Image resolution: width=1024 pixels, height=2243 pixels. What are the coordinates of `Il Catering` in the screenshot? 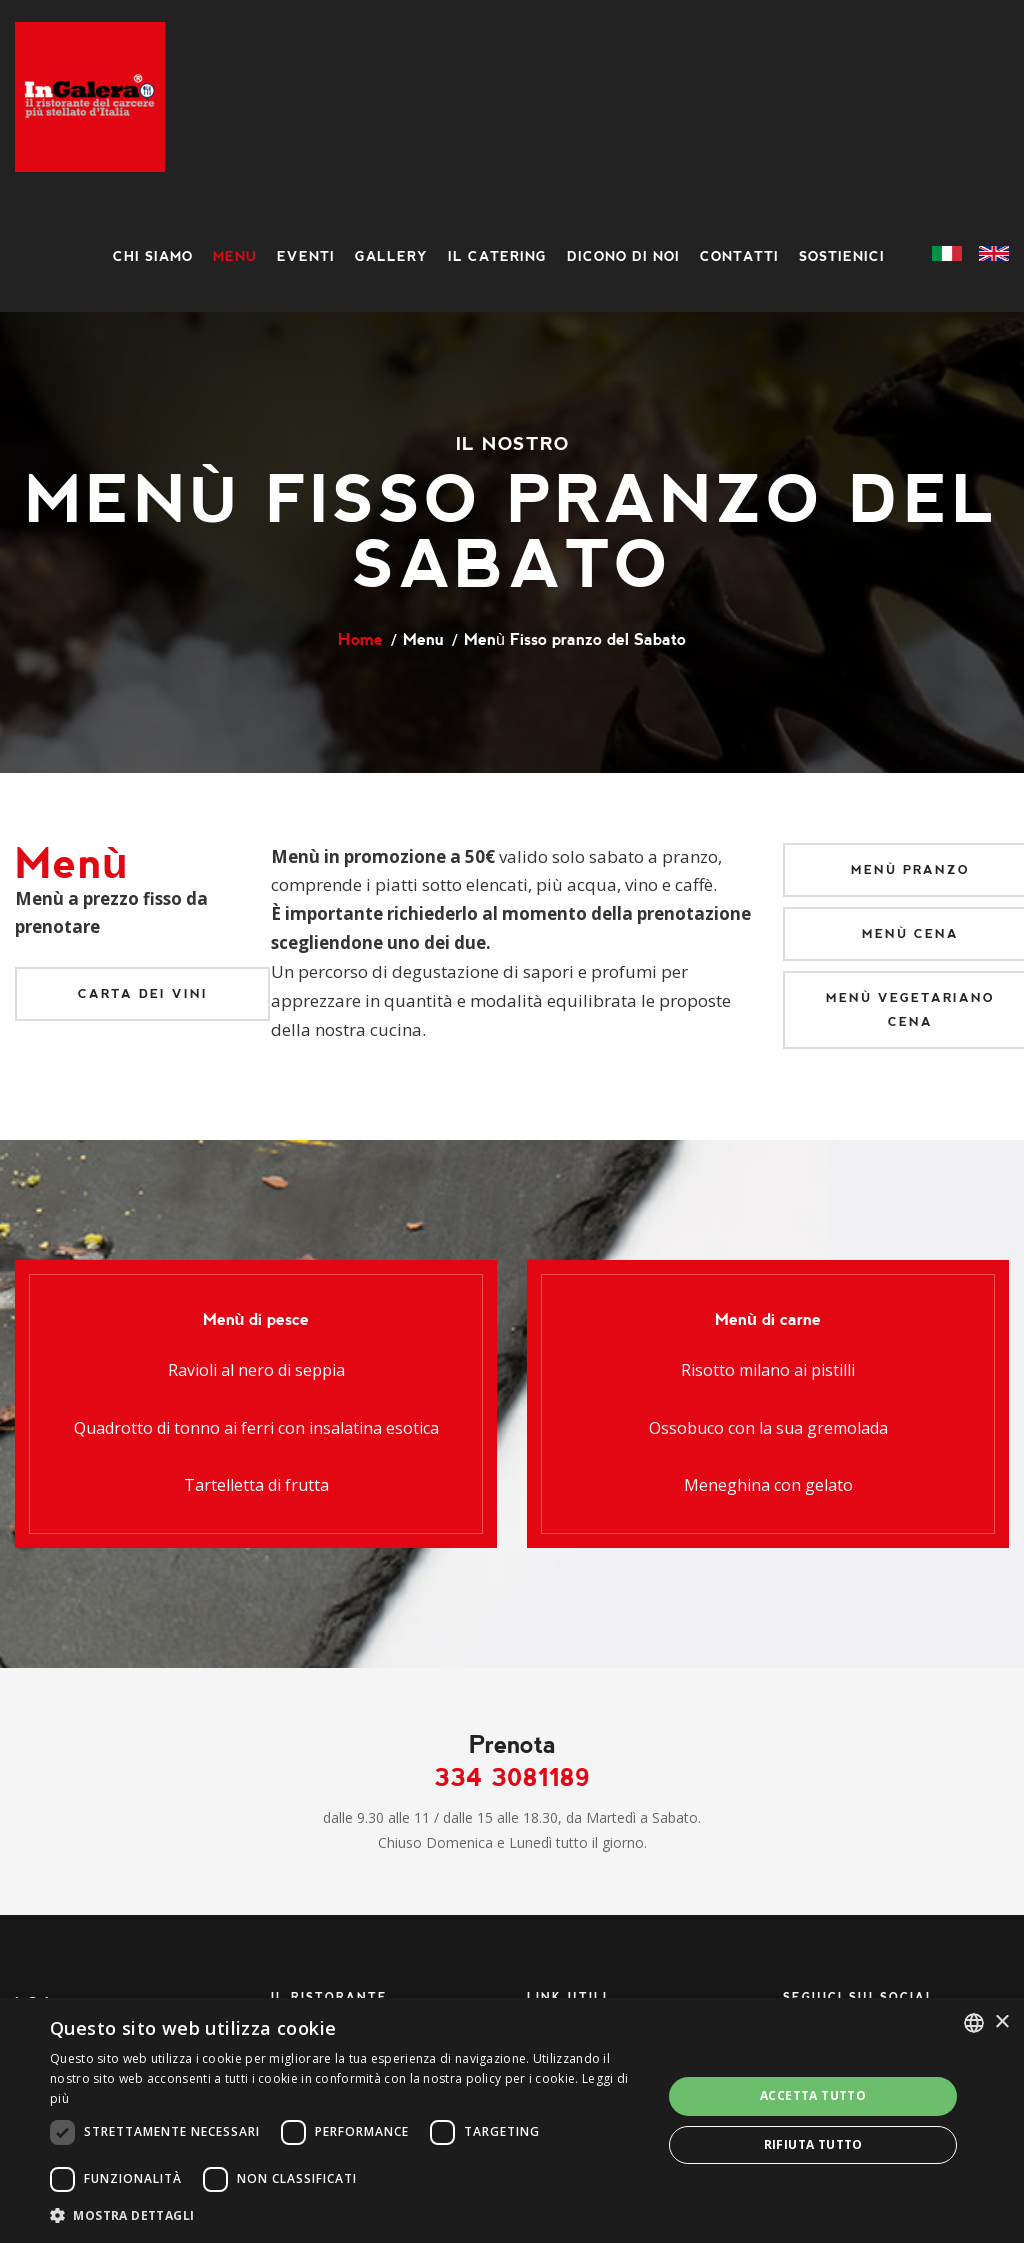 It's located at (497, 256).